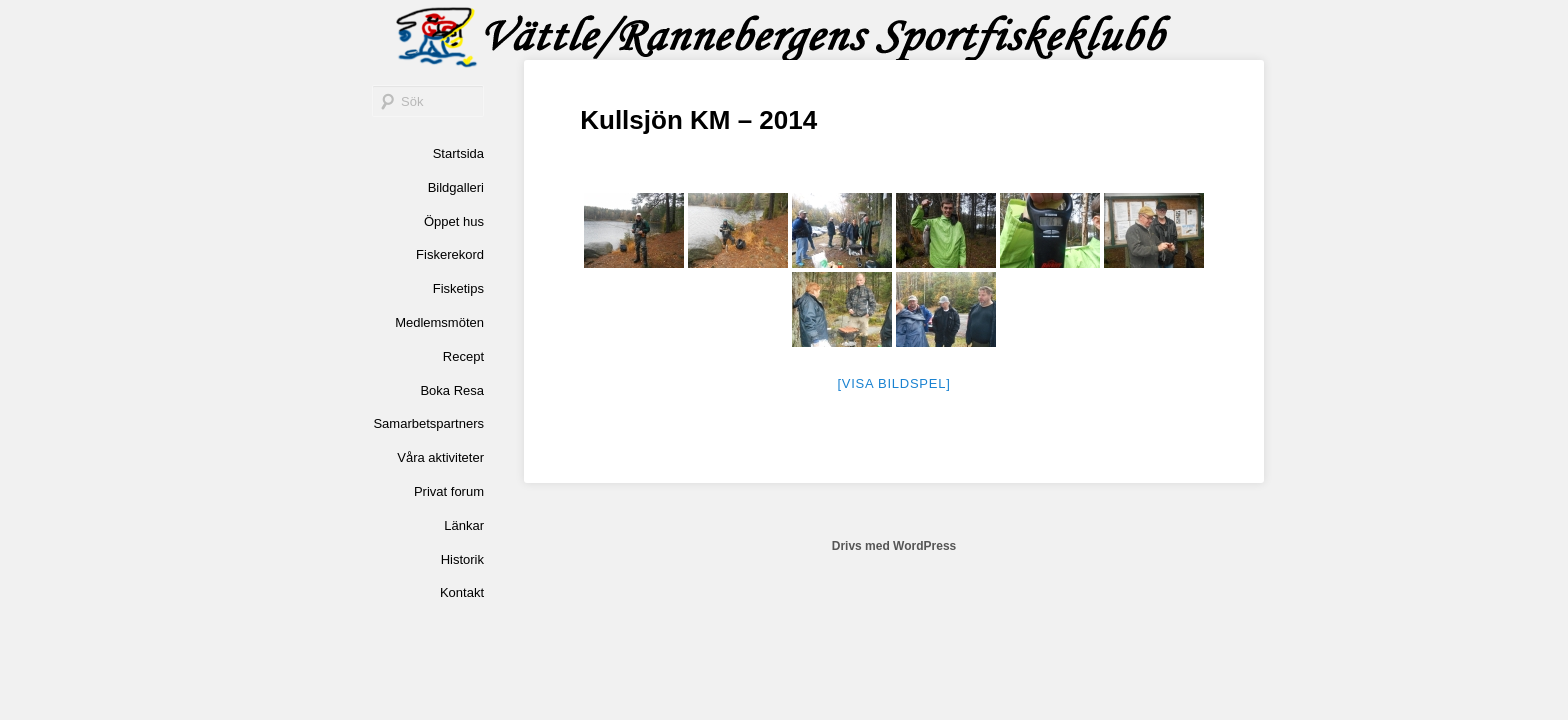  I want to click on Recept, so click(463, 356).